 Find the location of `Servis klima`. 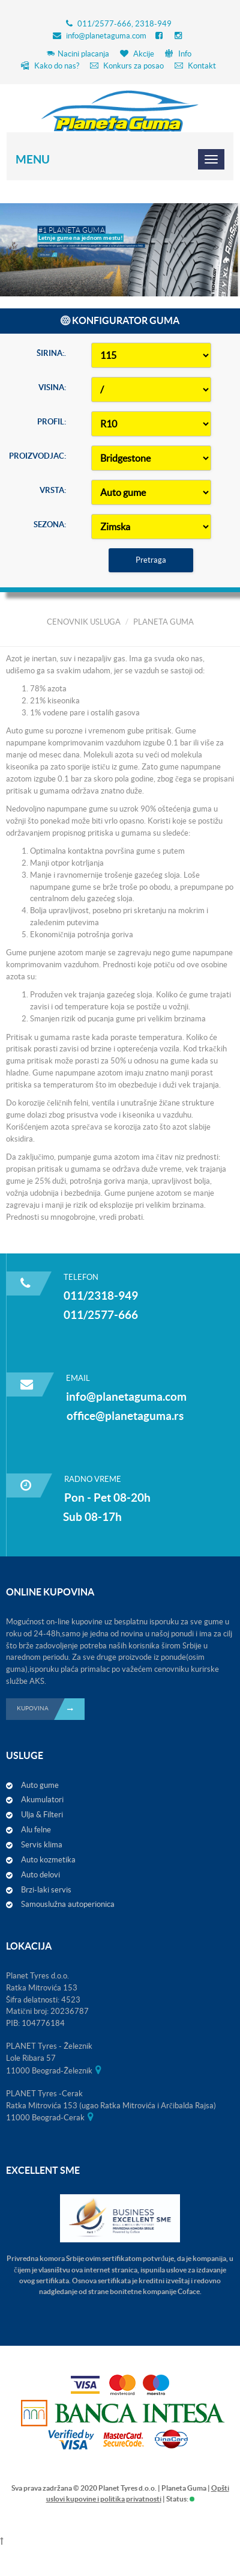

Servis klima is located at coordinates (41, 1844).